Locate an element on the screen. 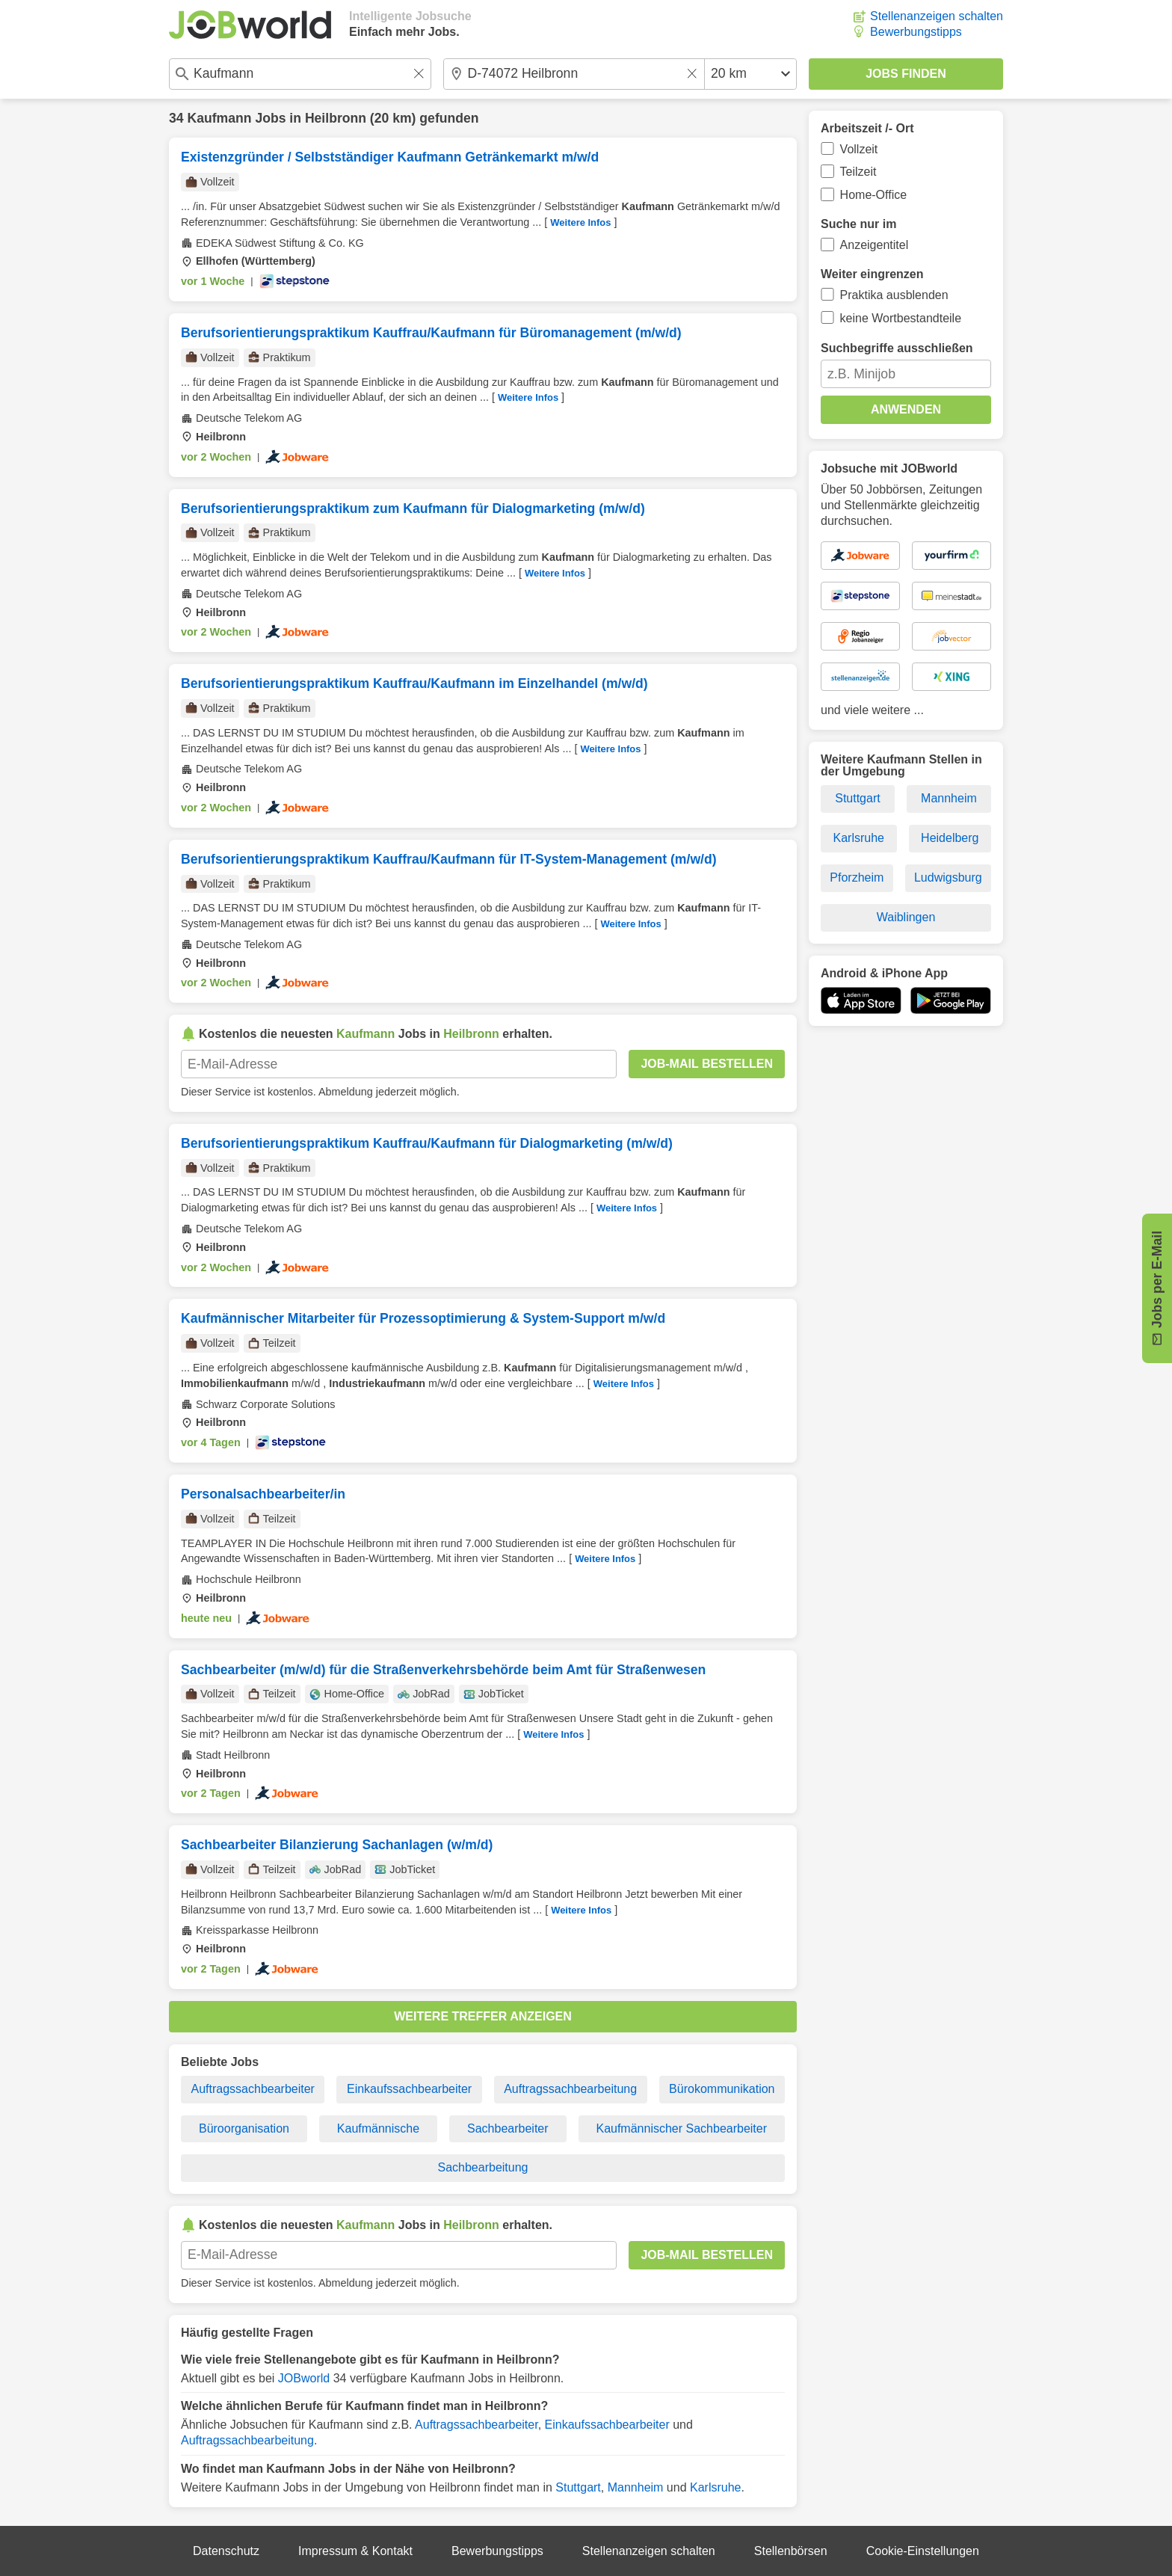 Image resolution: width=1172 pixels, height=2576 pixels. Home-Office is located at coordinates (873, 194).